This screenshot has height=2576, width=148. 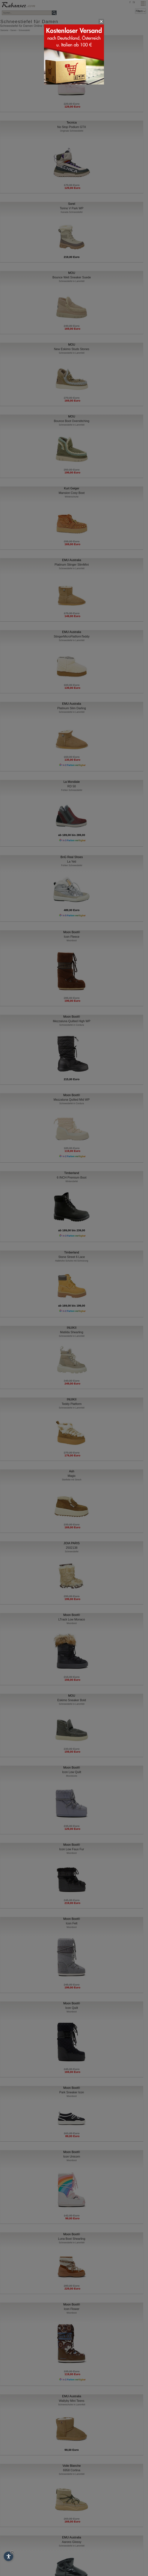 I want to click on × [Widget bis zum nächsten Besuch ausblenden], so click(x=12, y=2552).